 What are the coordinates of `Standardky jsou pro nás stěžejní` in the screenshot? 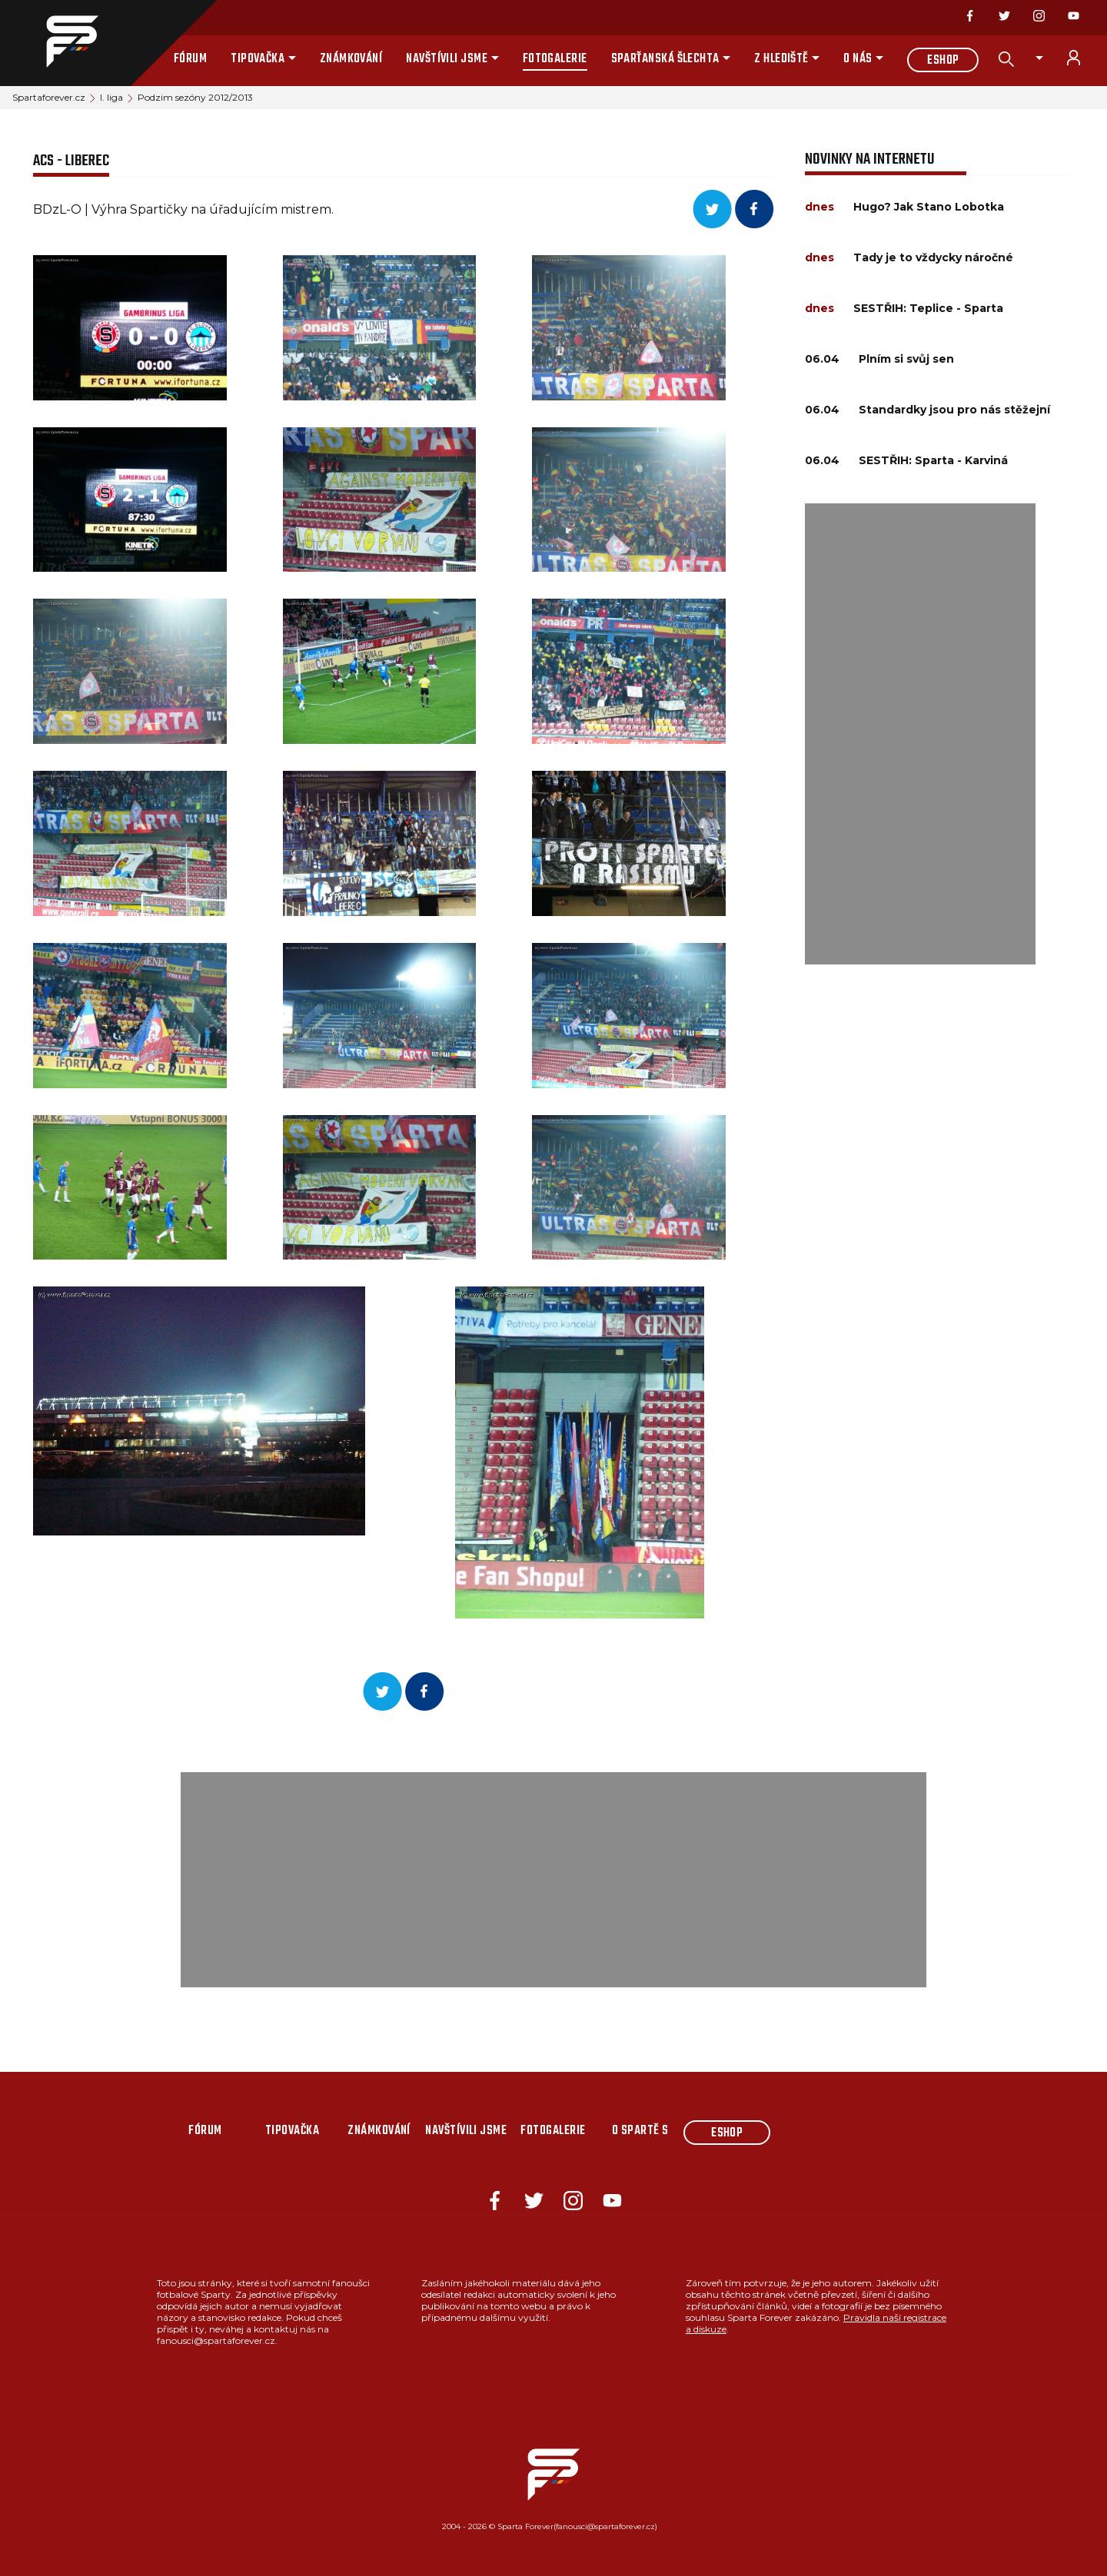 It's located at (954, 410).